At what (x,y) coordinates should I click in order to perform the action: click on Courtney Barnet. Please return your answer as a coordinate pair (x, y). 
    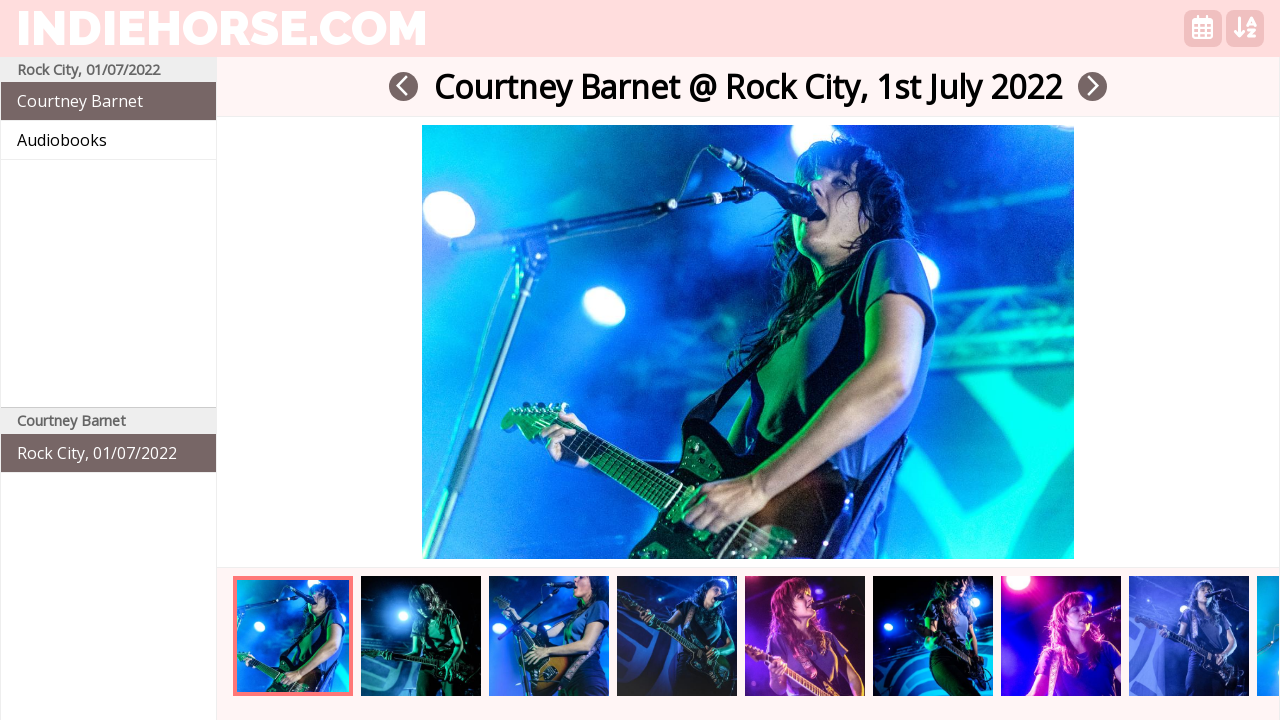
    Looking at the image, I should click on (80, 101).